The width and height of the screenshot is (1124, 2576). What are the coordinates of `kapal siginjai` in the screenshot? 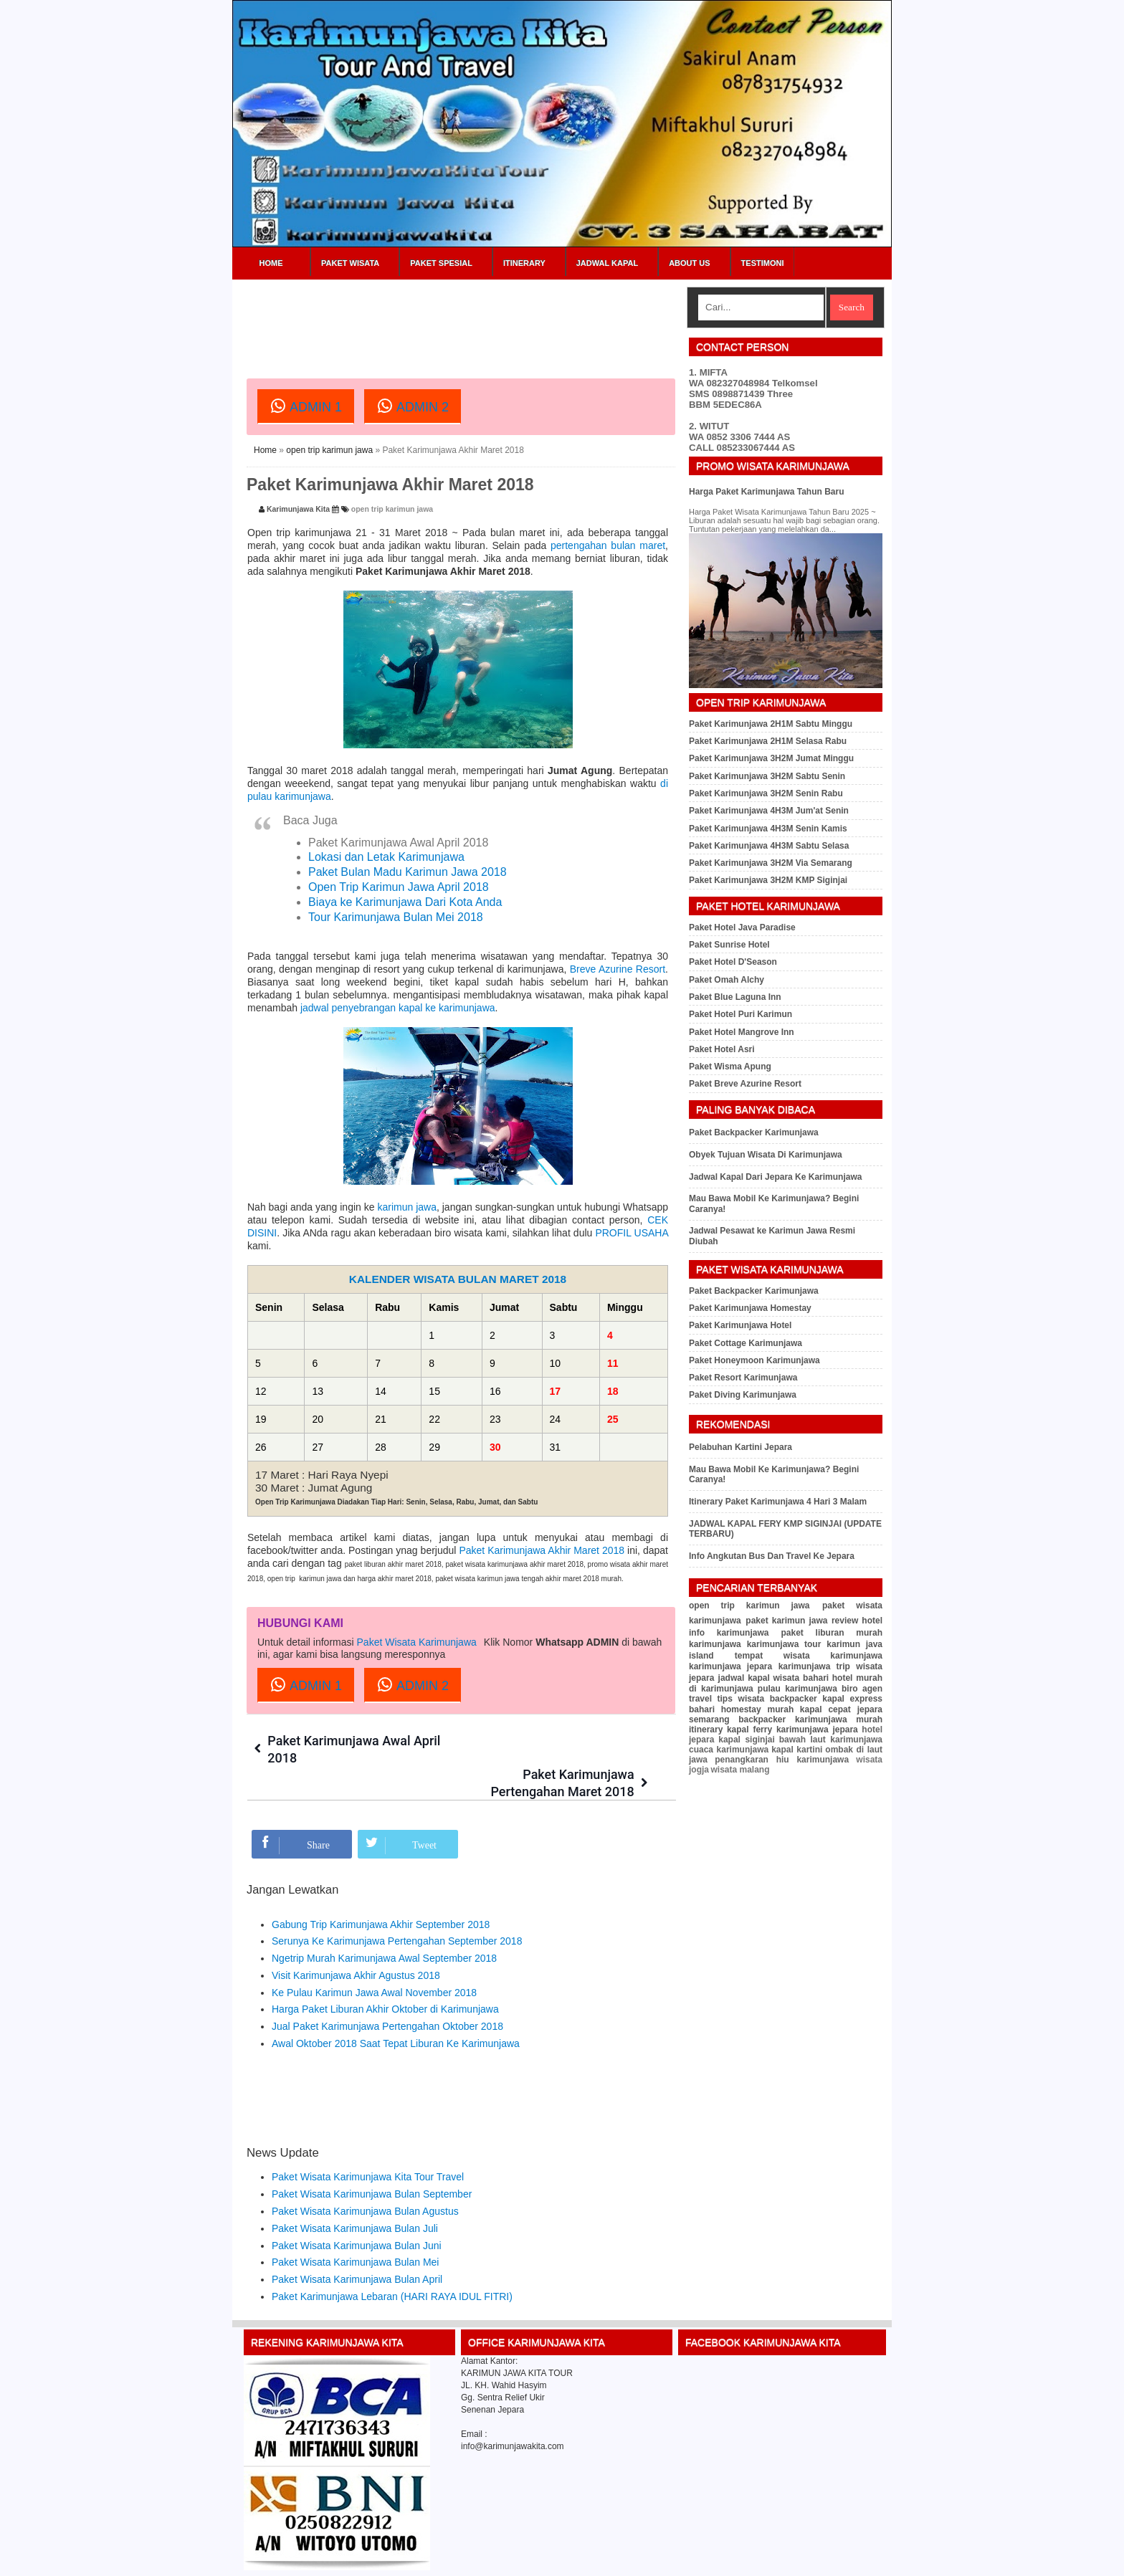 It's located at (746, 1740).